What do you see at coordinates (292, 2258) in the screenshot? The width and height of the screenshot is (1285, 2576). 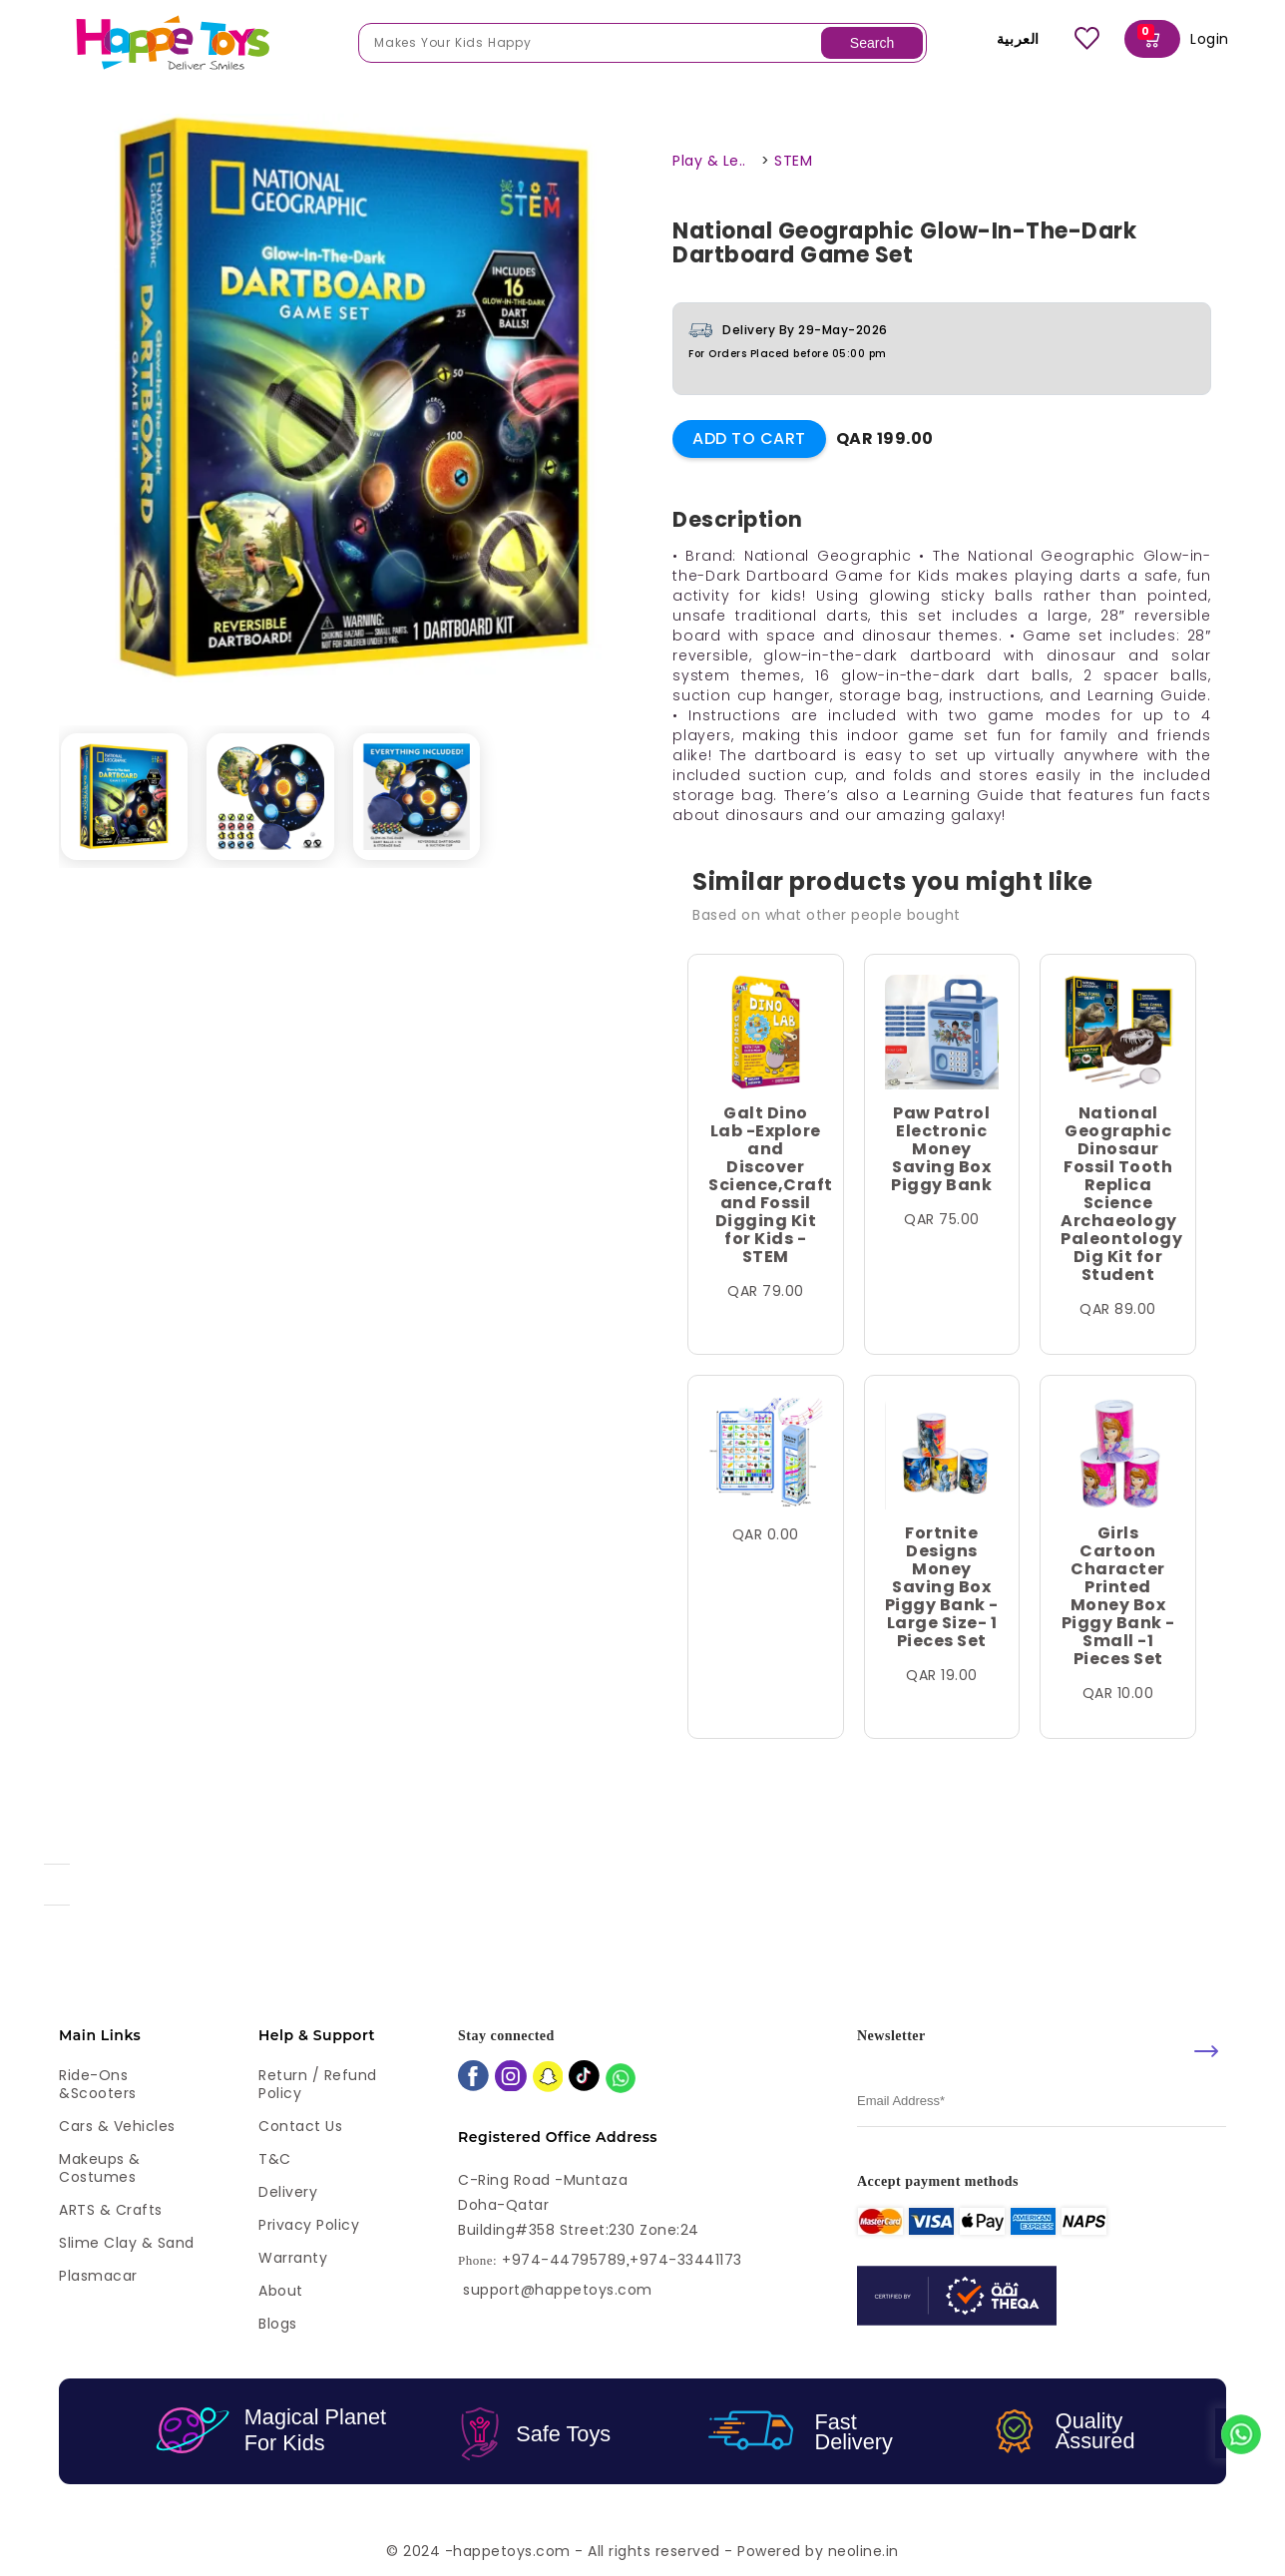 I see `Warranty` at bounding box center [292, 2258].